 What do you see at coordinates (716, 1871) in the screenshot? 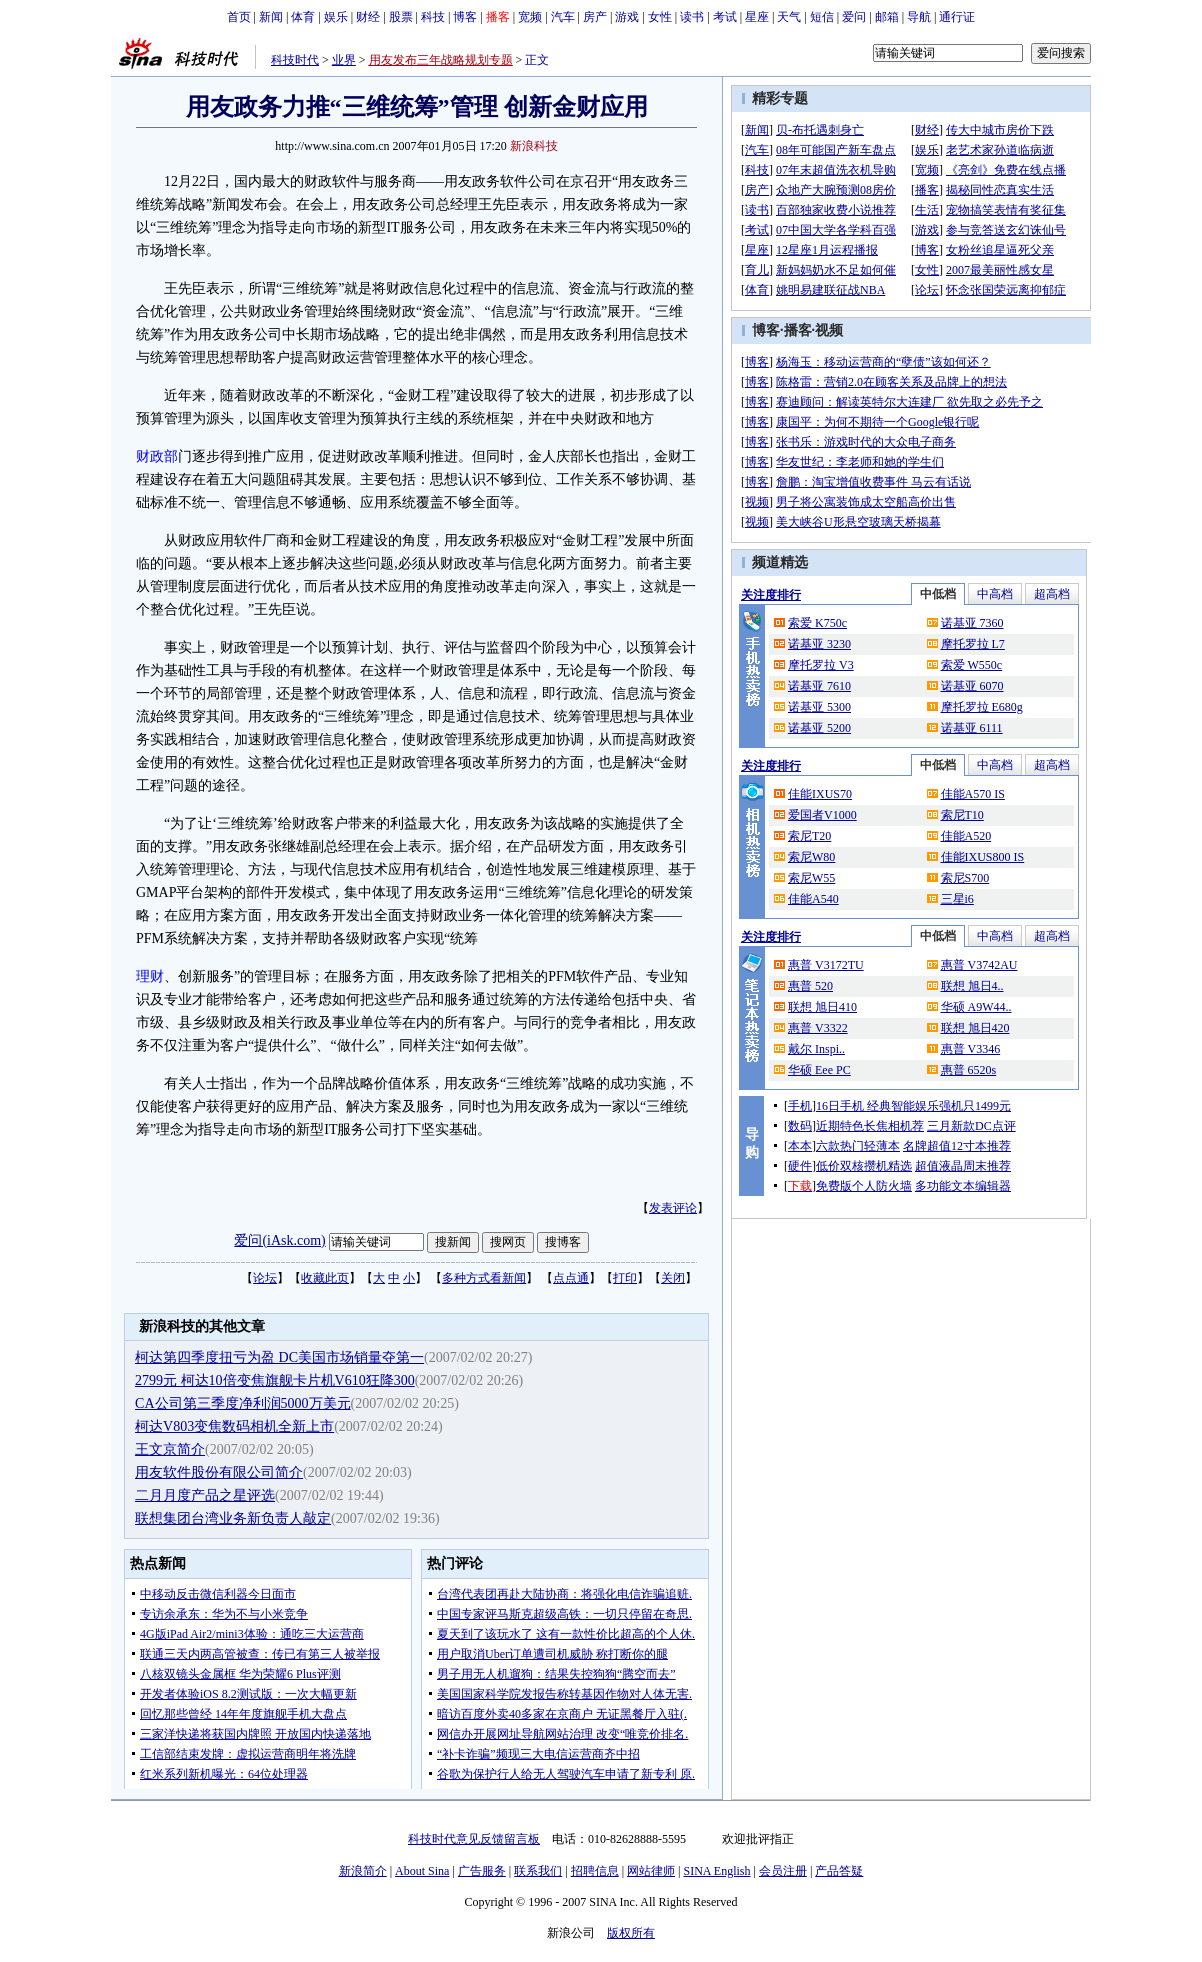
I see `SINA English` at bounding box center [716, 1871].